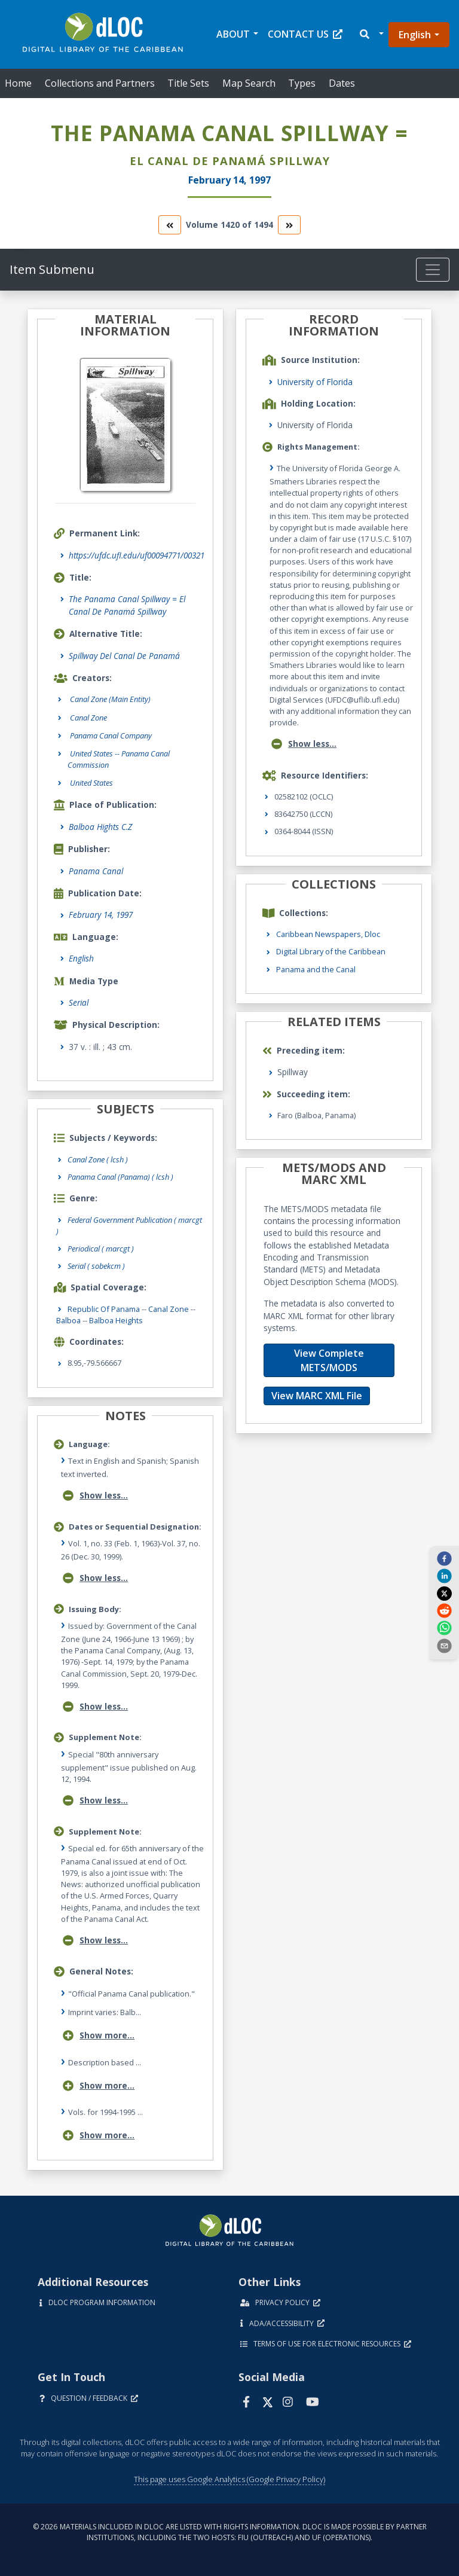 This screenshot has height=2576, width=459. Describe the element at coordinates (127, 604) in the screenshot. I see `The Panama Canal Spillway = El Canal De Panamá Spillway` at that location.